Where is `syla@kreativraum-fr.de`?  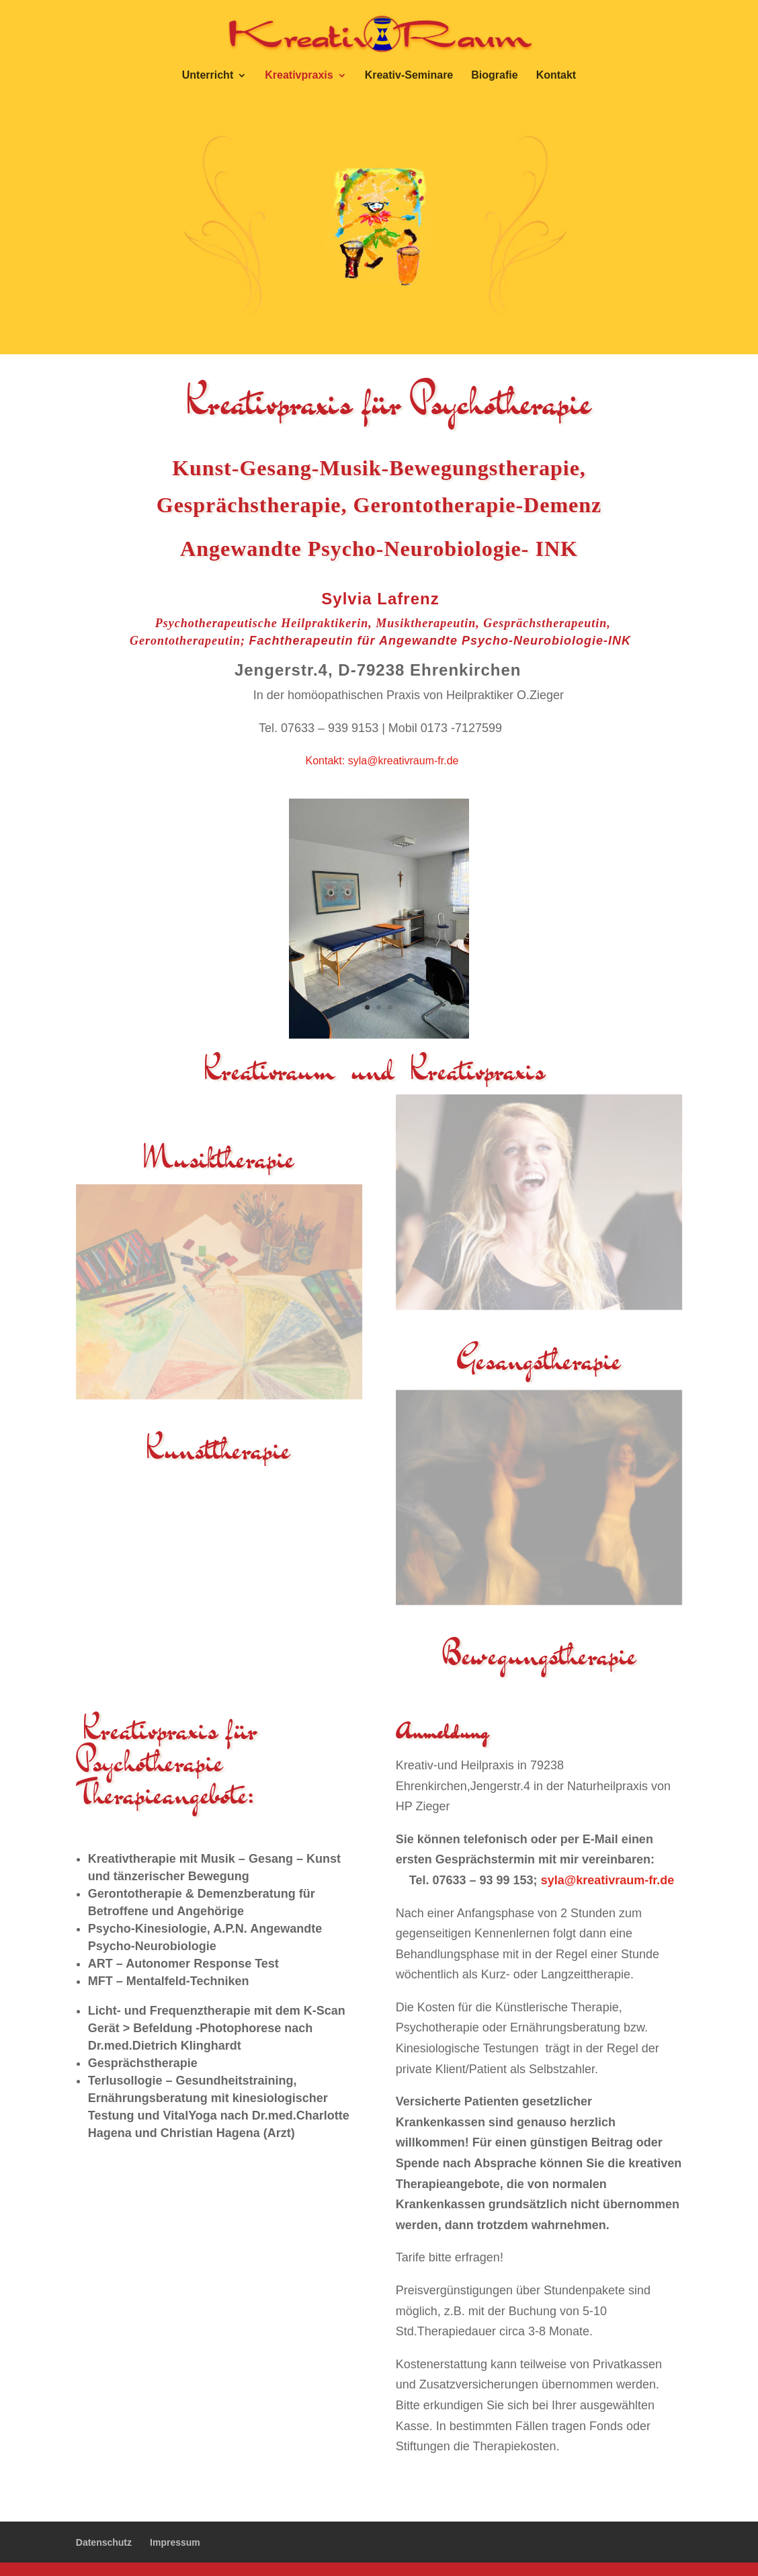
syla@kreativraum-fr.de is located at coordinates (403, 760).